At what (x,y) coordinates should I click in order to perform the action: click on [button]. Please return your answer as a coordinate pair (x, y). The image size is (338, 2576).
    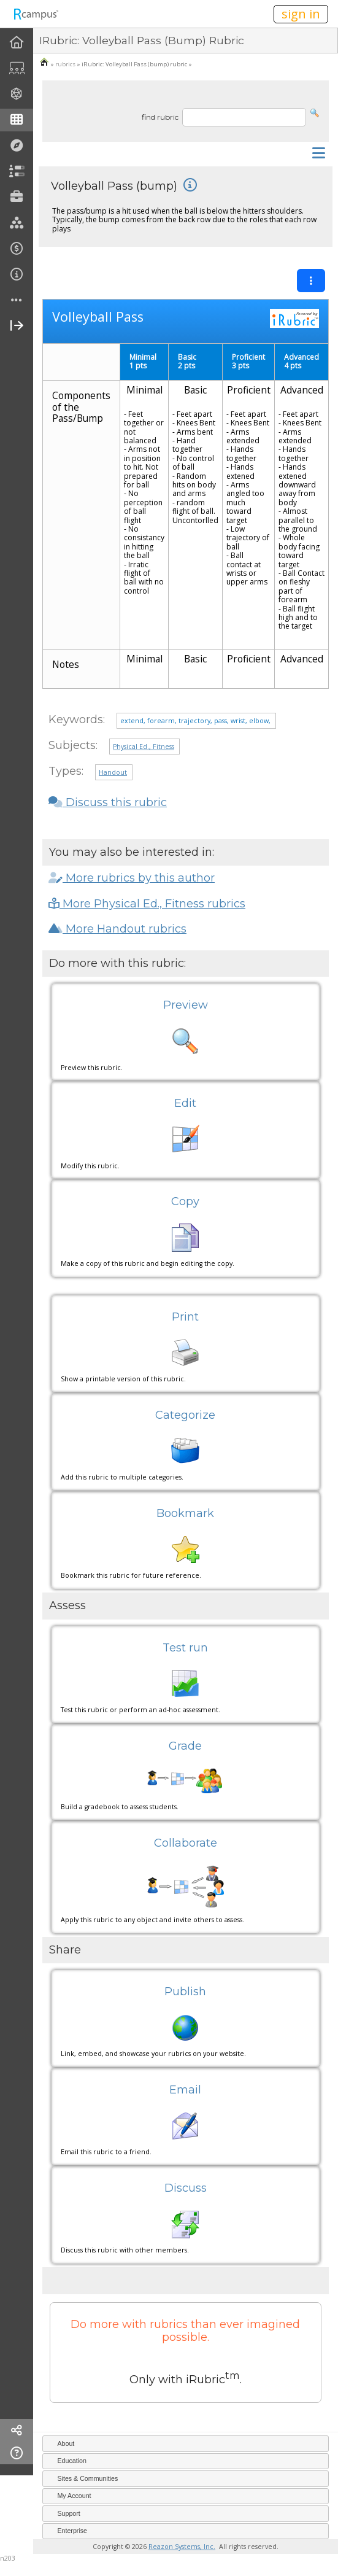
    Looking at the image, I should click on (315, 112).